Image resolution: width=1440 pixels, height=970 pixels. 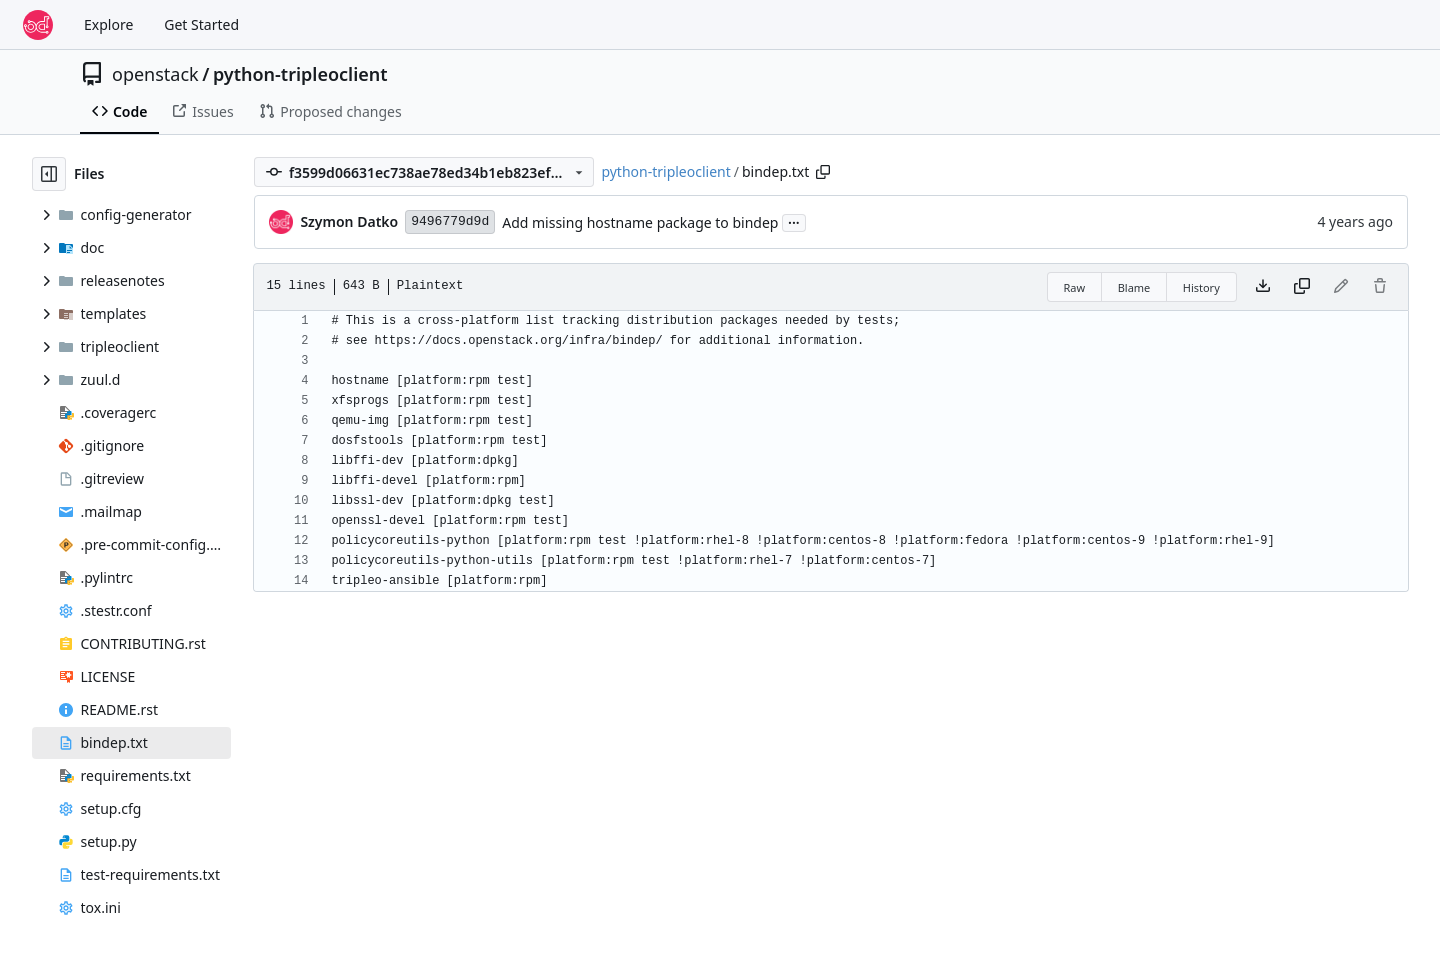 What do you see at coordinates (1263, 287) in the screenshot?
I see `[Download file]` at bounding box center [1263, 287].